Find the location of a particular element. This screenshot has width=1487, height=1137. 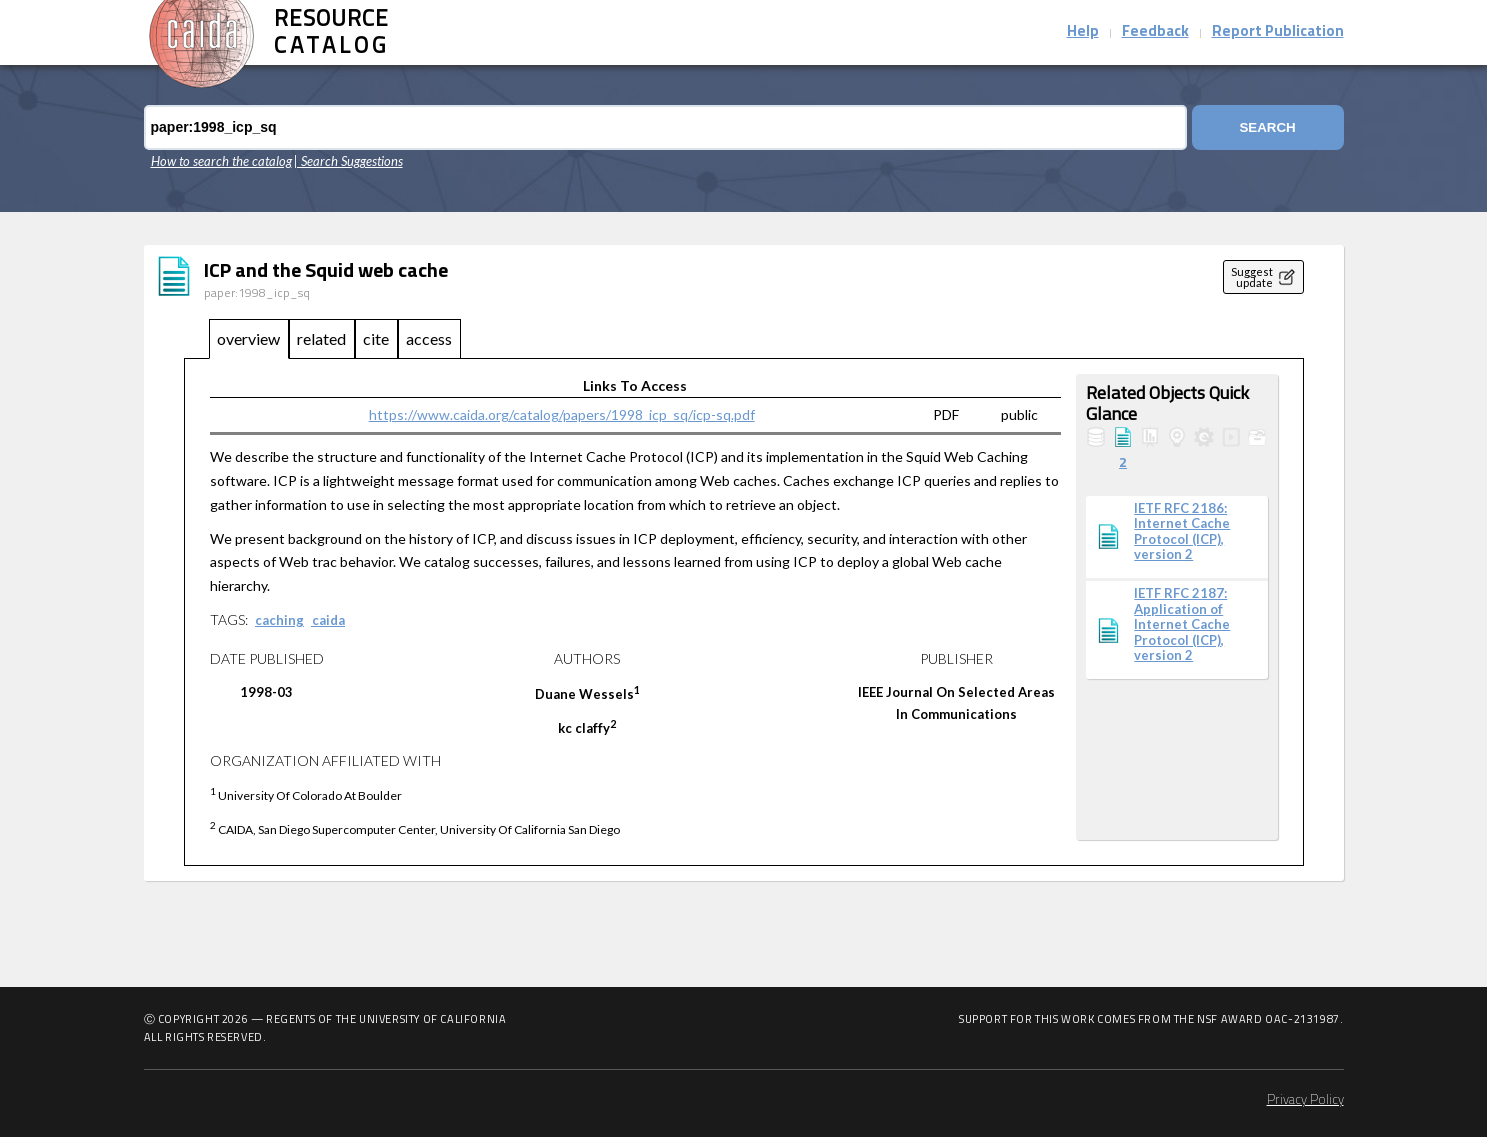

IETF RFC 2186: Internet Cache Protocol (ICP), version 2 is located at coordinates (1182, 532).